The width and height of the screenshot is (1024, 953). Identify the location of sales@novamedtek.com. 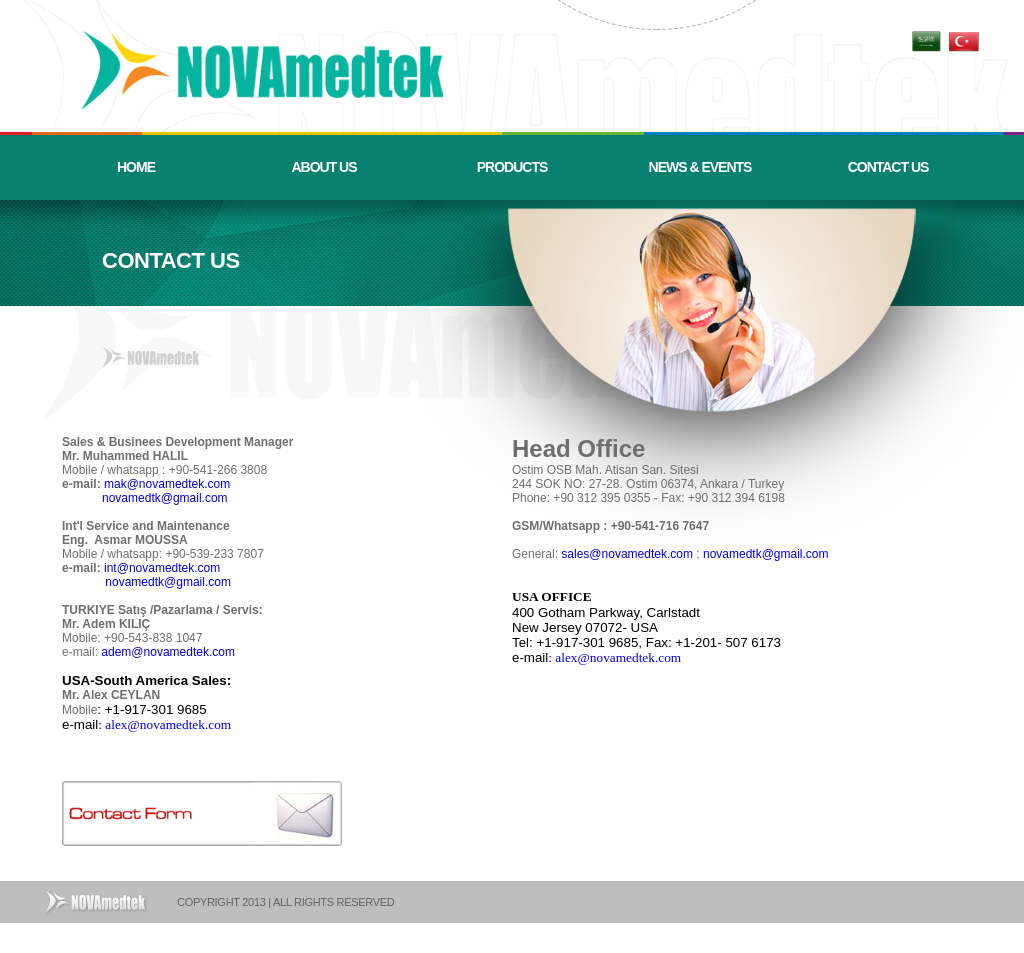
(627, 554).